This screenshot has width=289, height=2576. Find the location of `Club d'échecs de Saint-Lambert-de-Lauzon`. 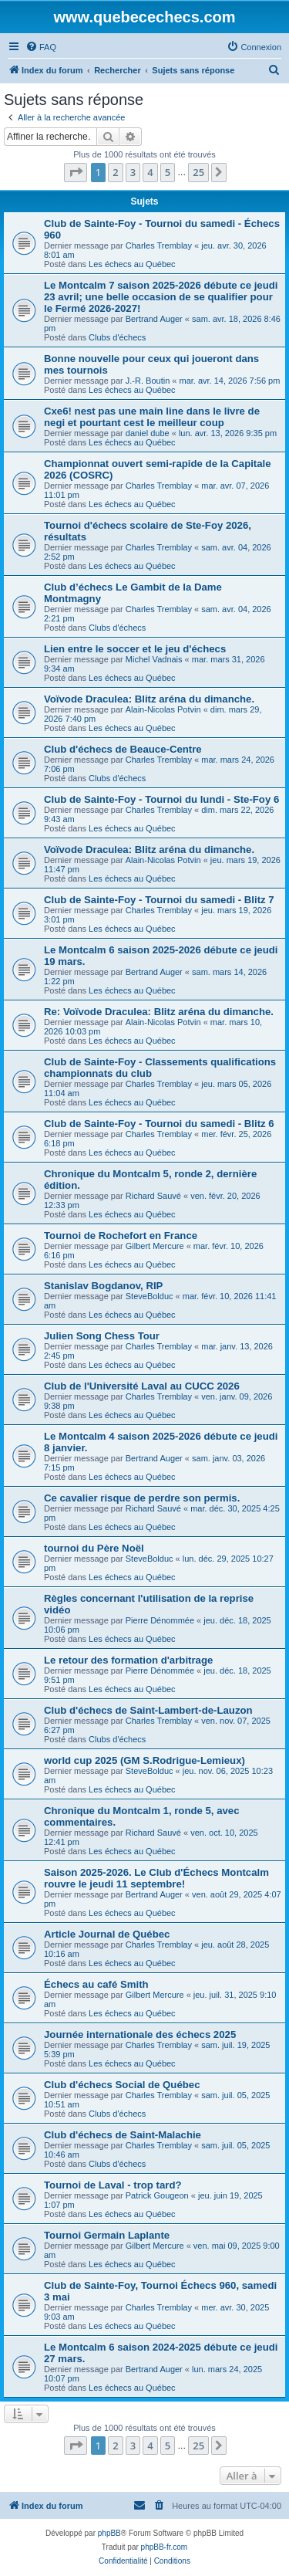

Club d'échecs de Saint-Lambert-de-Lauzon is located at coordinates (148, 1710).